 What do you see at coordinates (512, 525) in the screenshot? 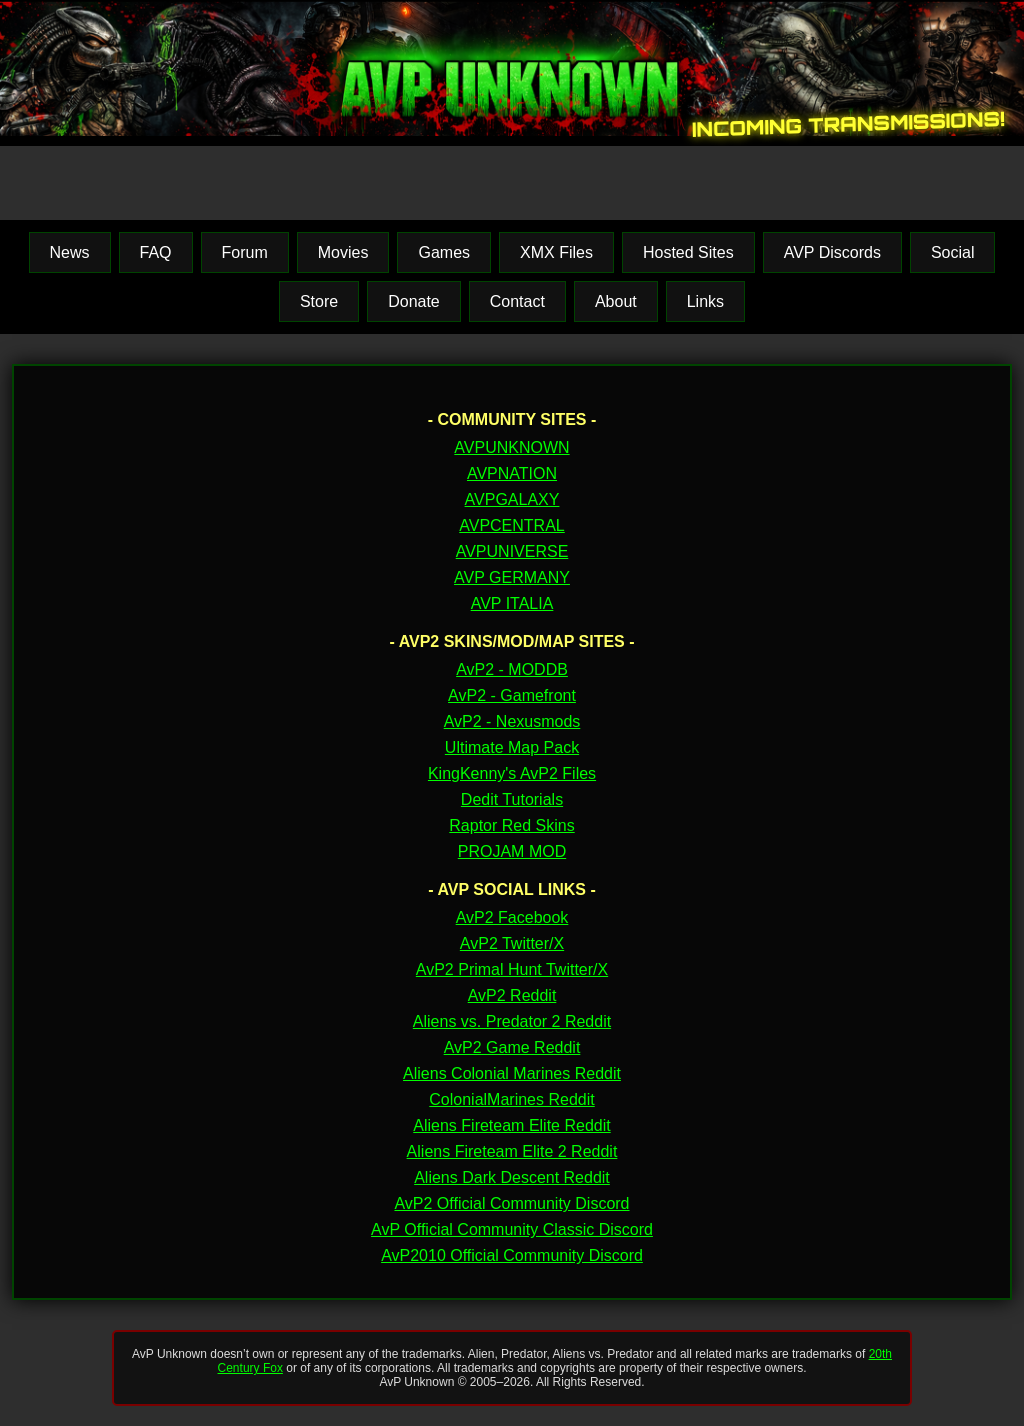
I see `AVPCENTRAL` at bounding box center [512, 525].